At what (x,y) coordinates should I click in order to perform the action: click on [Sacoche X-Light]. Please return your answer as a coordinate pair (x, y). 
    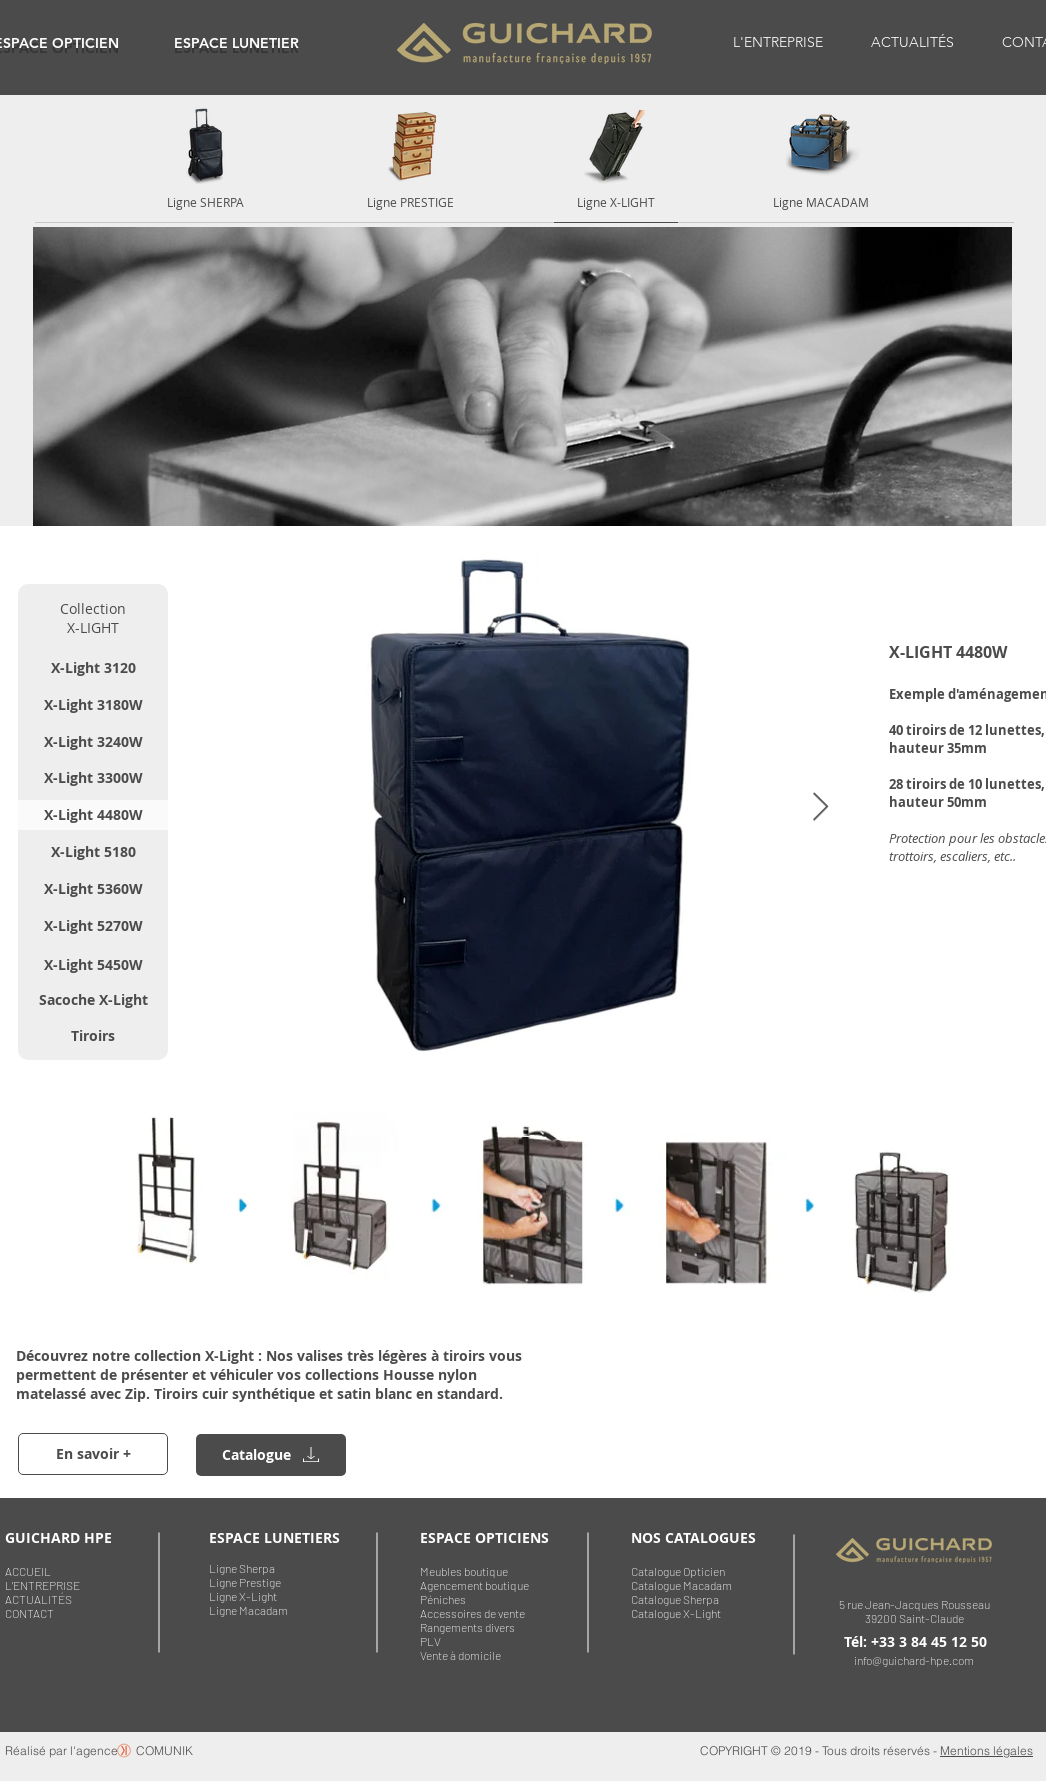
    Looking at the image, I should click on (93, 1000).